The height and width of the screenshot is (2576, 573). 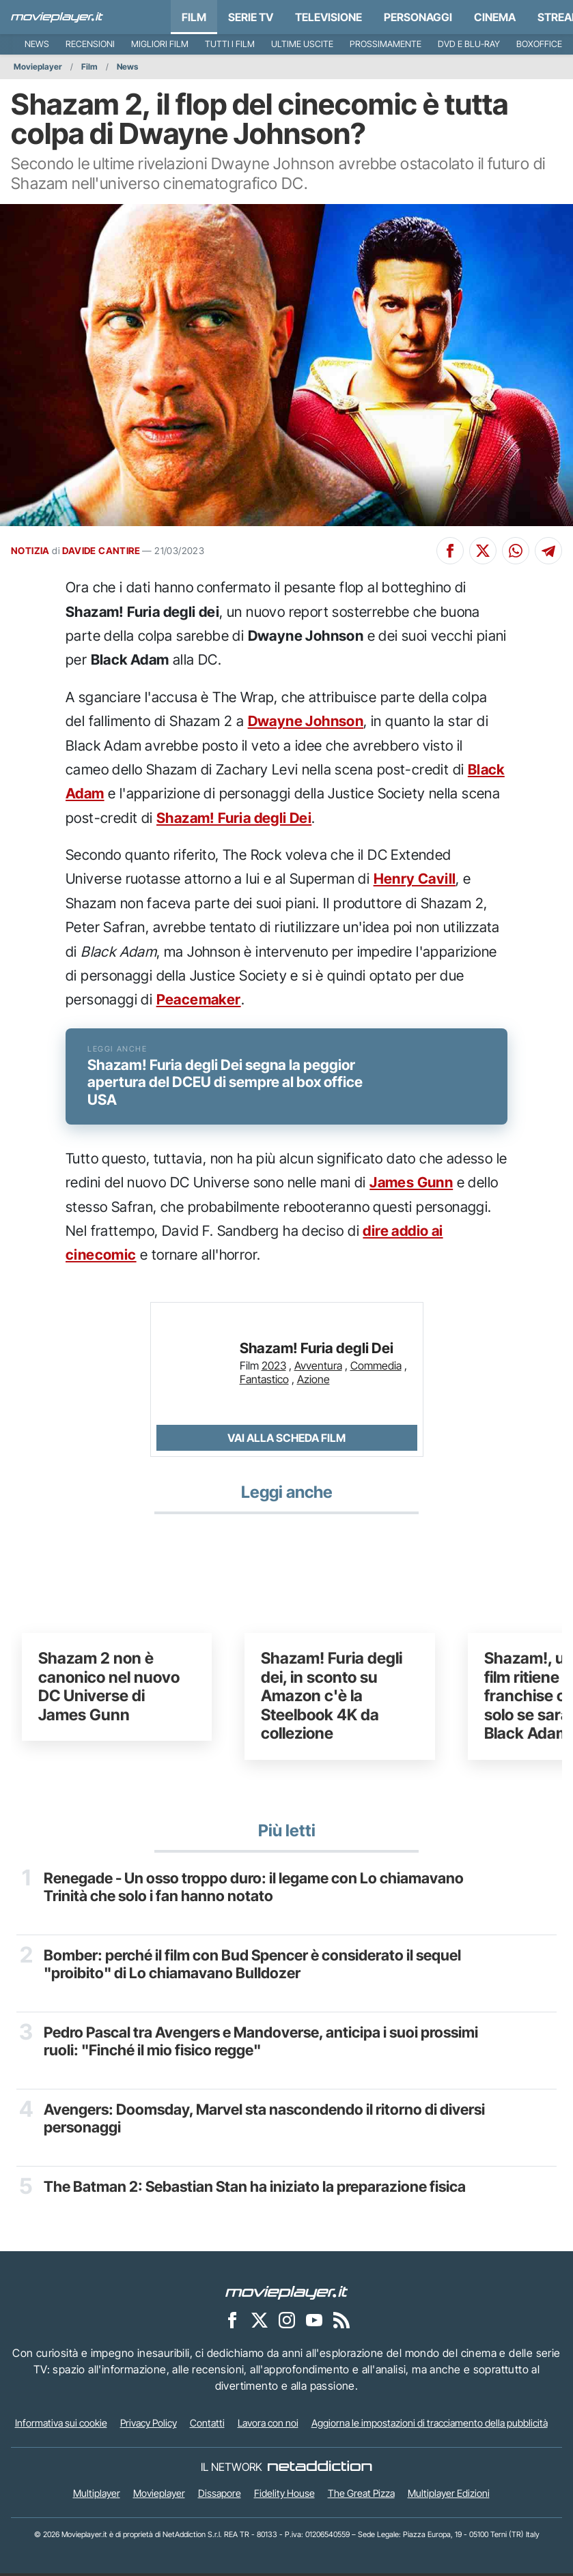 I want to click on [Movieplayer su X], so click(x=259, y=2323).